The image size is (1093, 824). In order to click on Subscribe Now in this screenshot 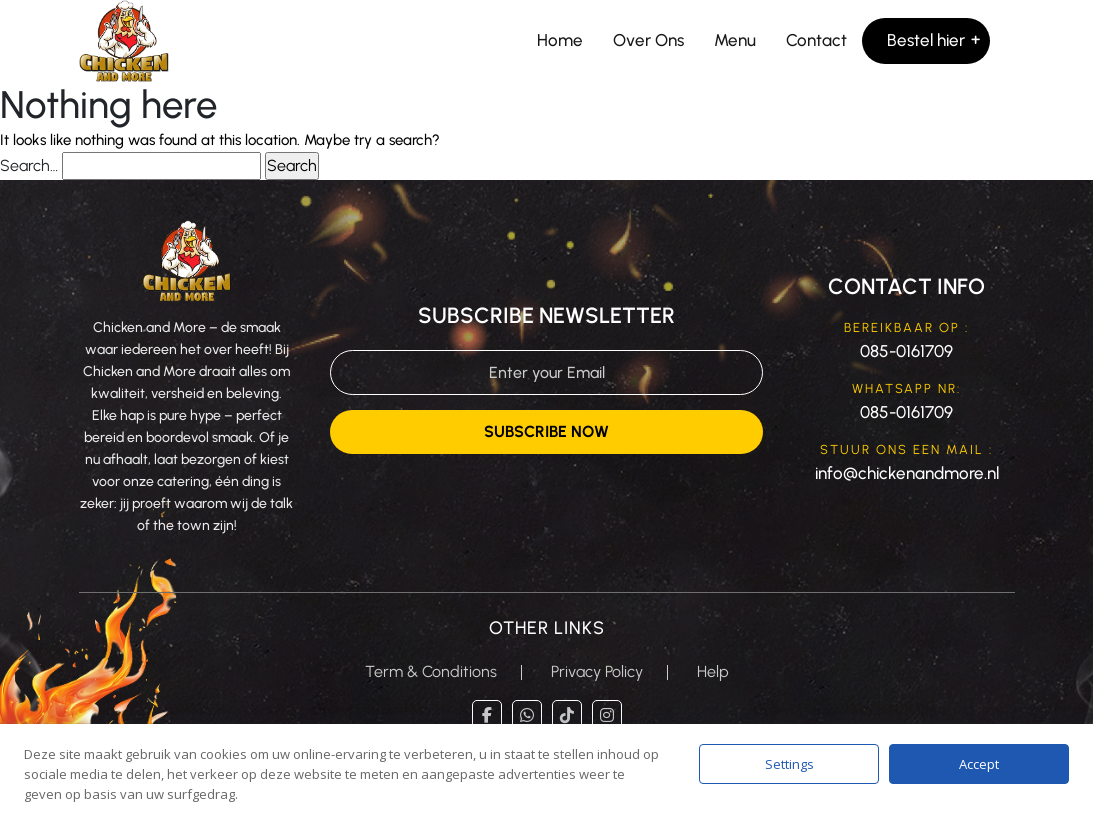, I will do `click(546, 431)`.